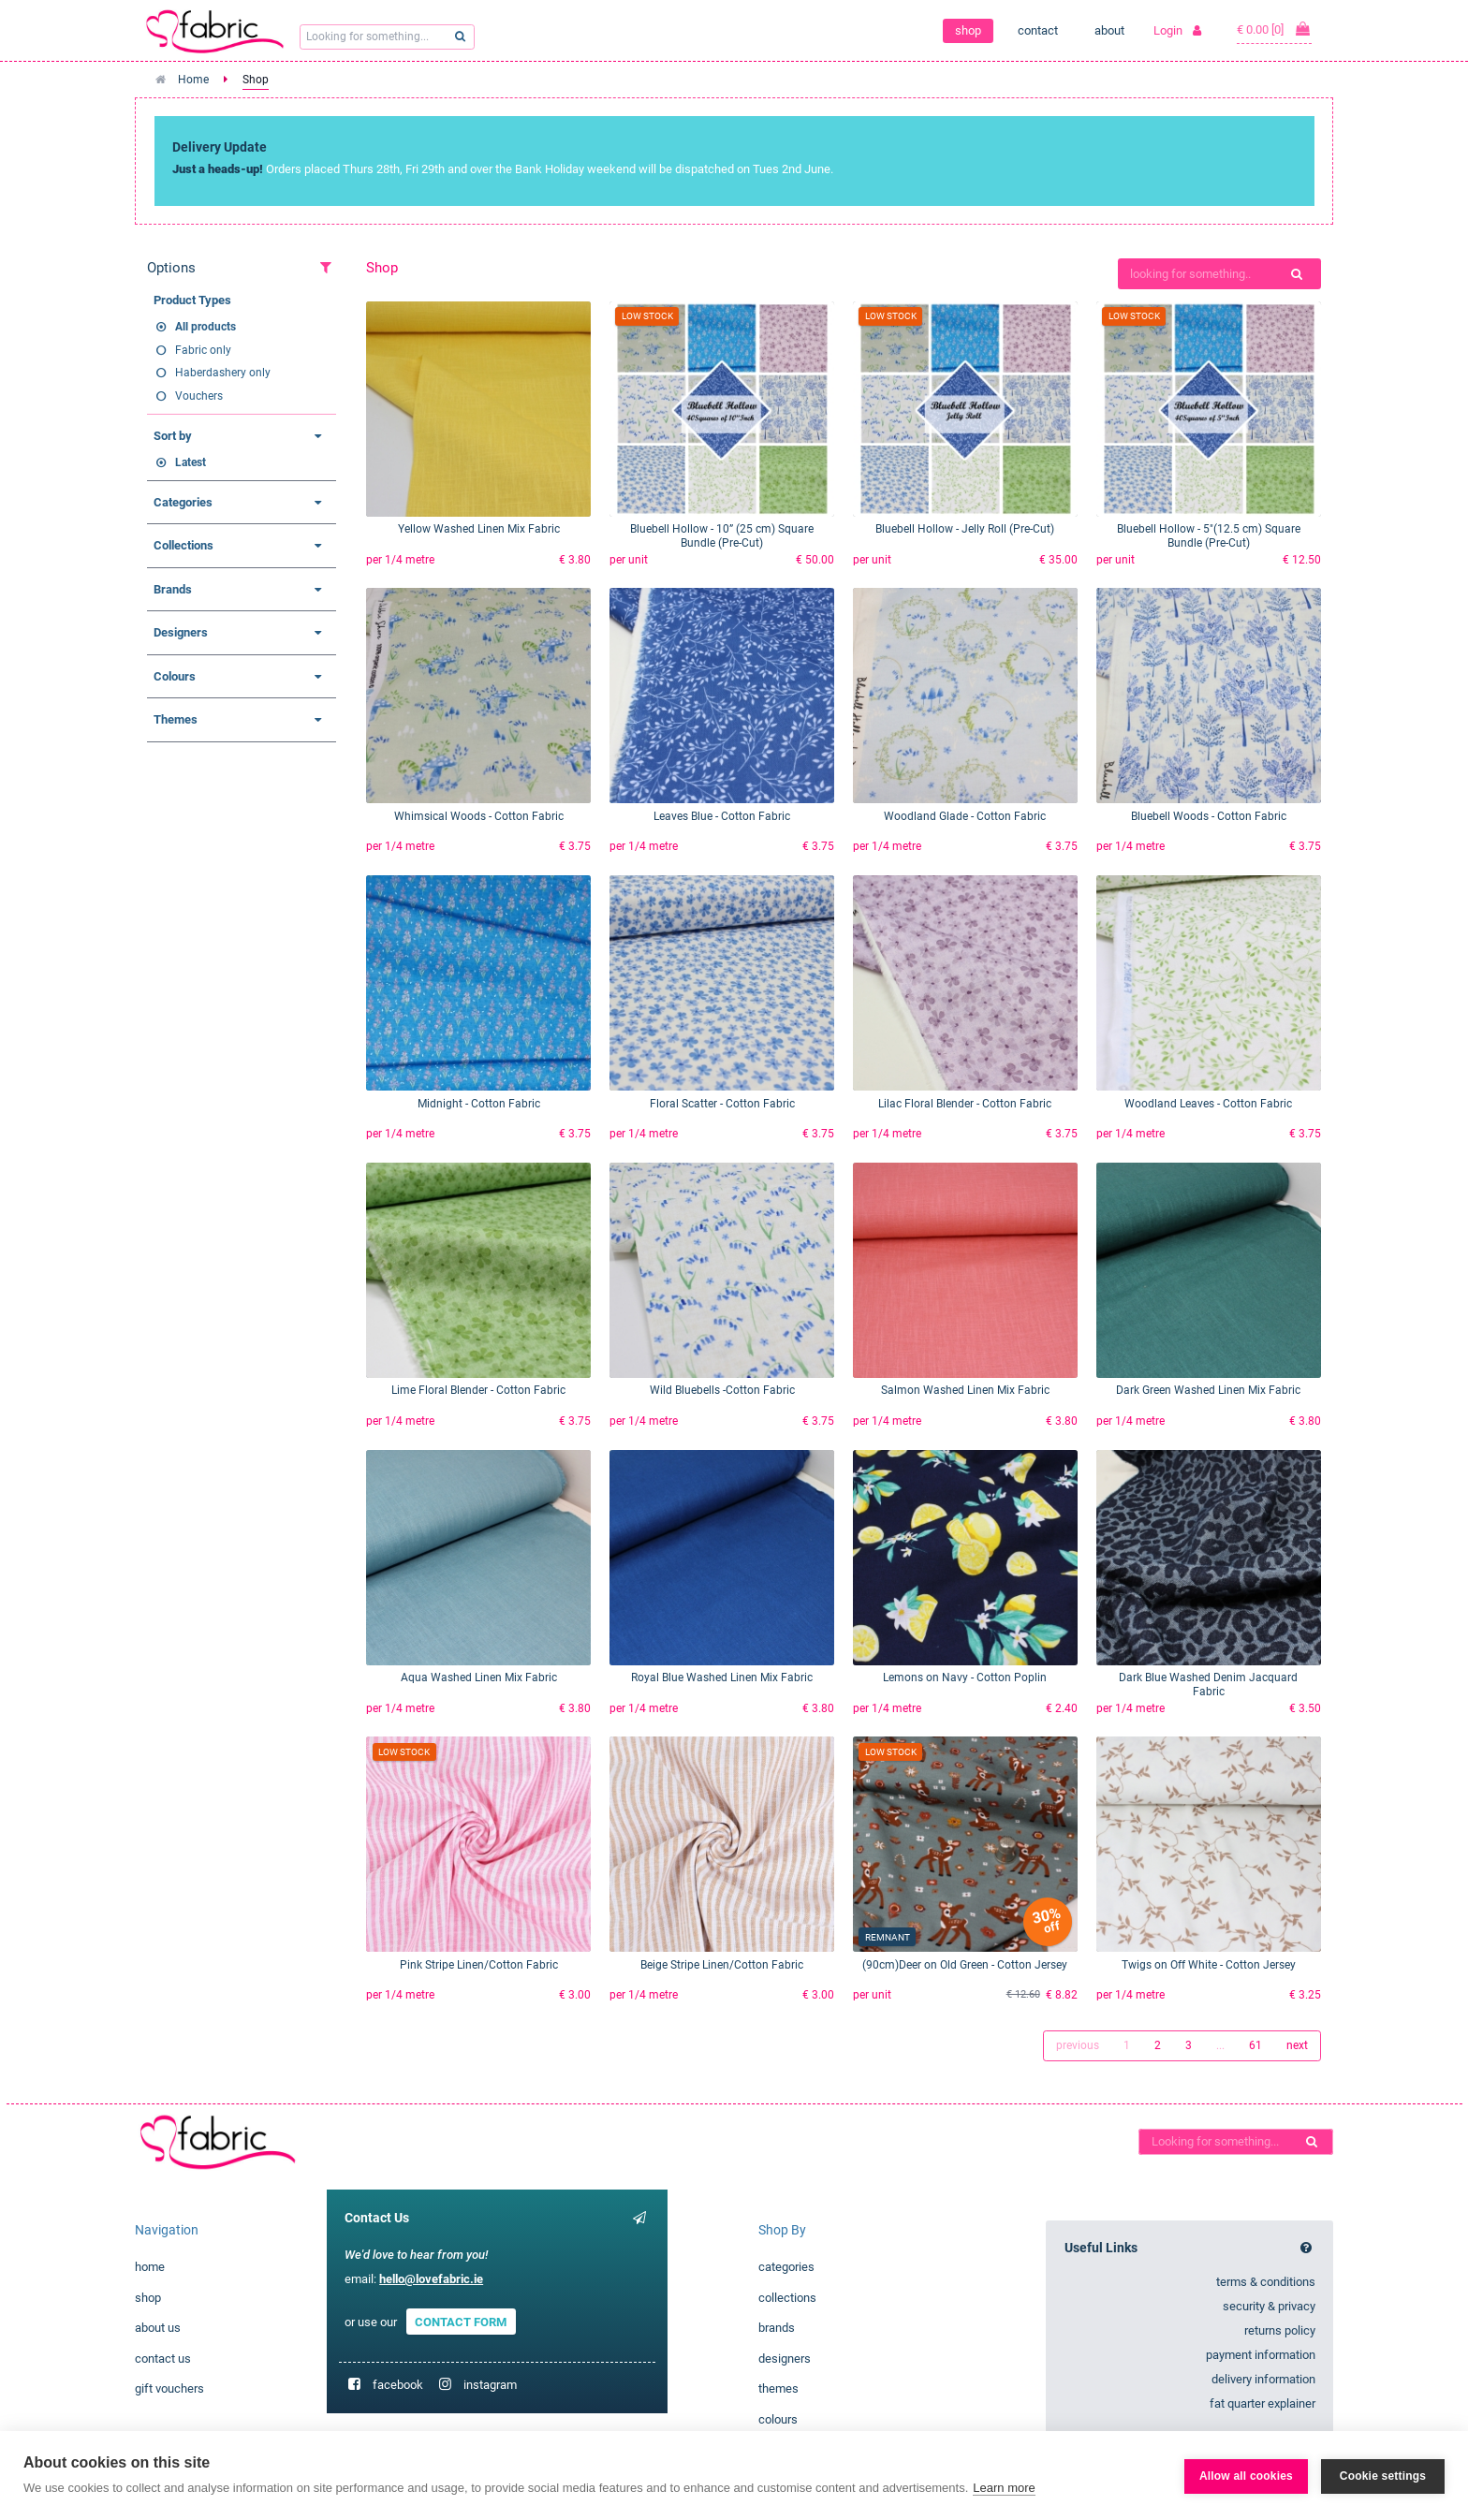 The height and width of the screenshot is (2520, 1468). I want to click on facebook, so click(398, 2385).